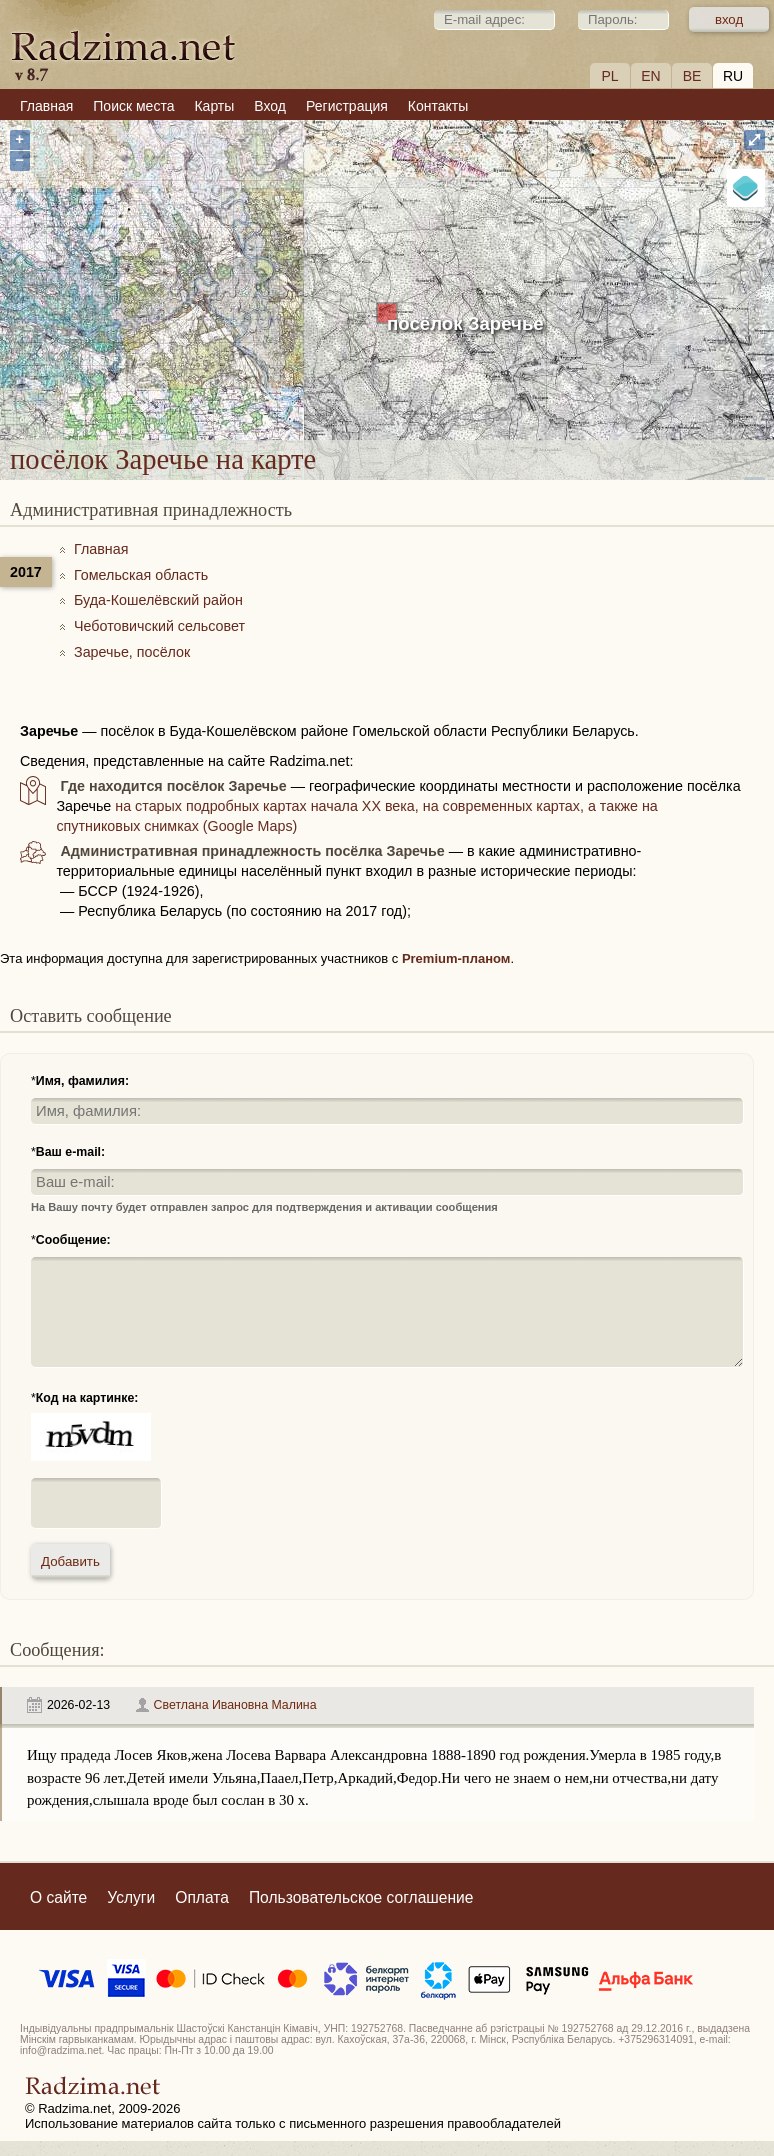  I want to click on EN, so click(650, 76).